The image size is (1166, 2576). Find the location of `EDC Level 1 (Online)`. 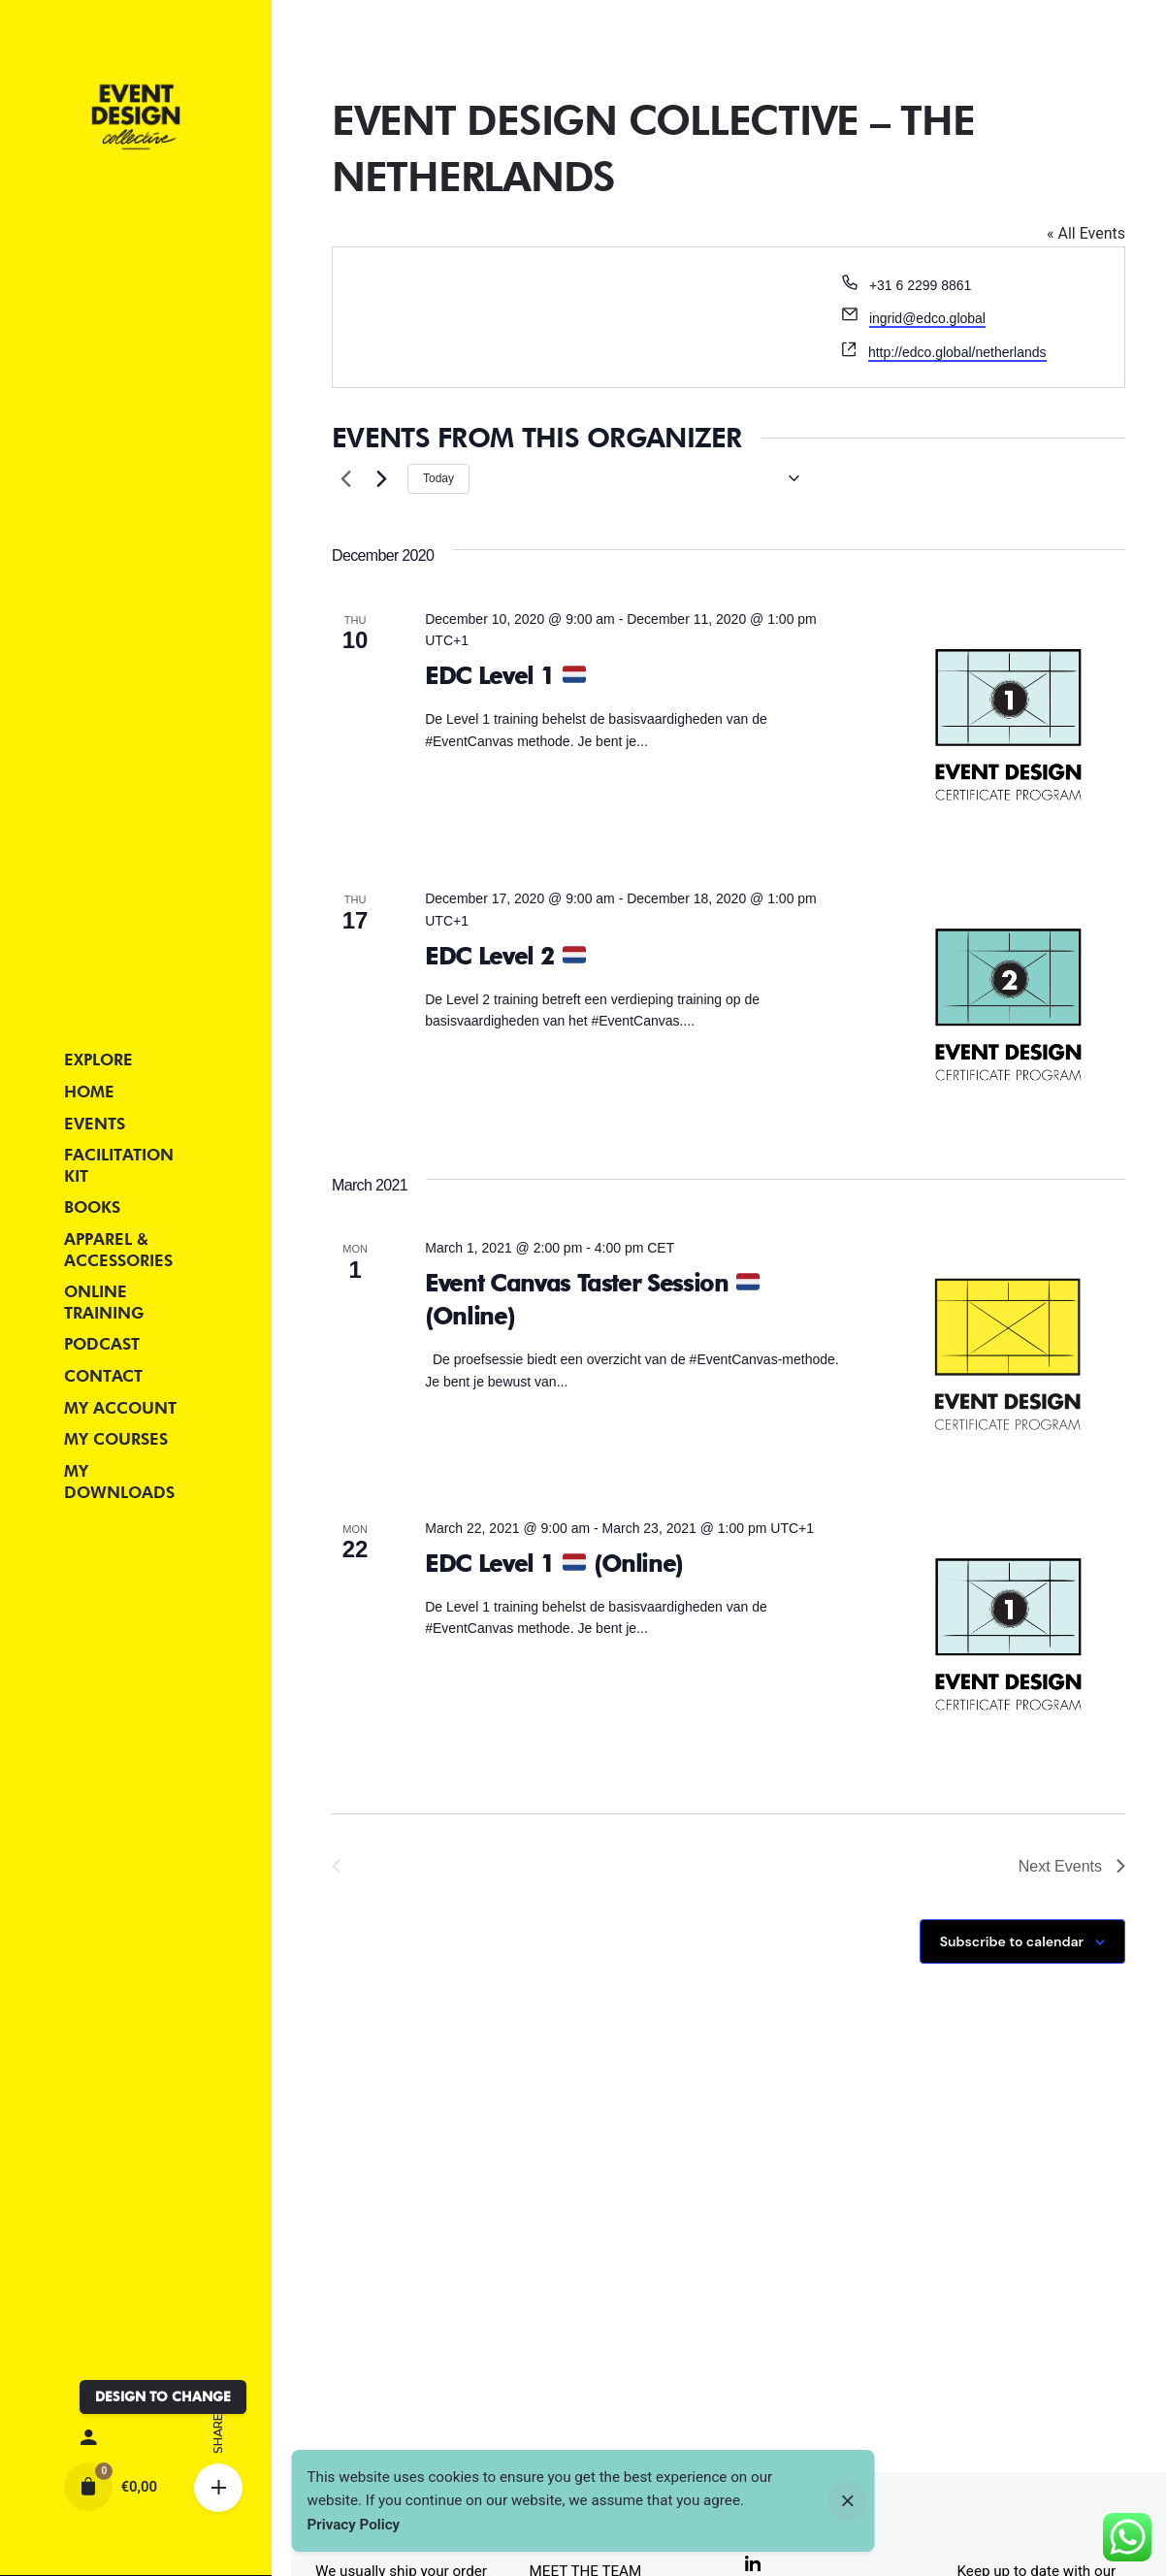

EDC Level 1 (Online) is located at coordinates (554, 1563).